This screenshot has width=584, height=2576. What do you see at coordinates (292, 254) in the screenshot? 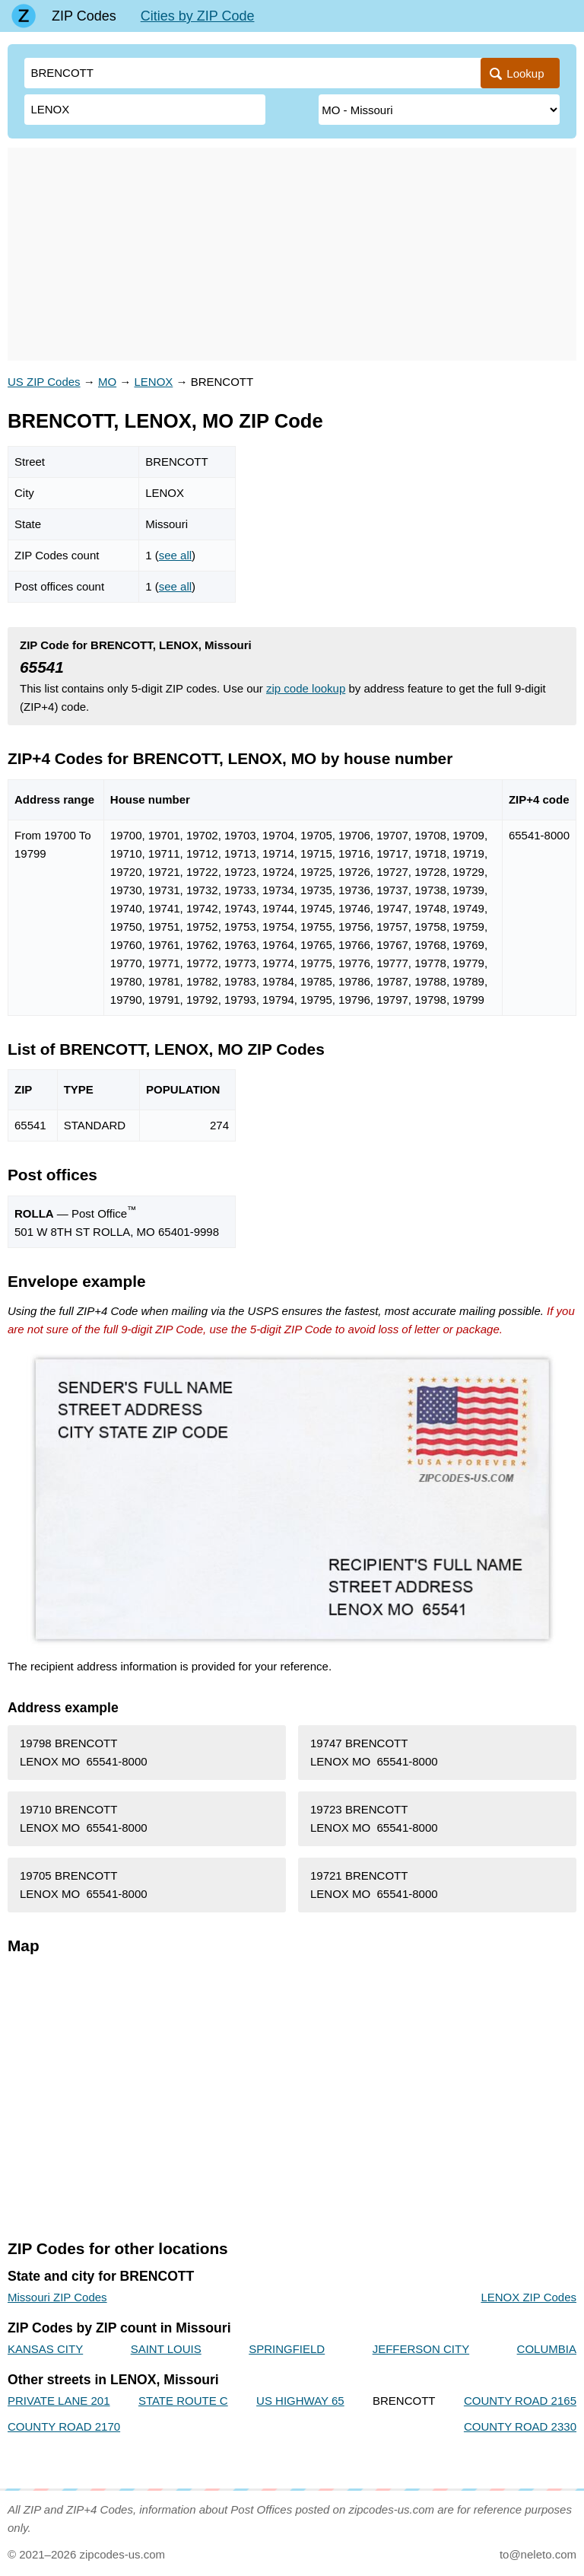
I see `[Advertisement]` at bounding box center [292, 254].